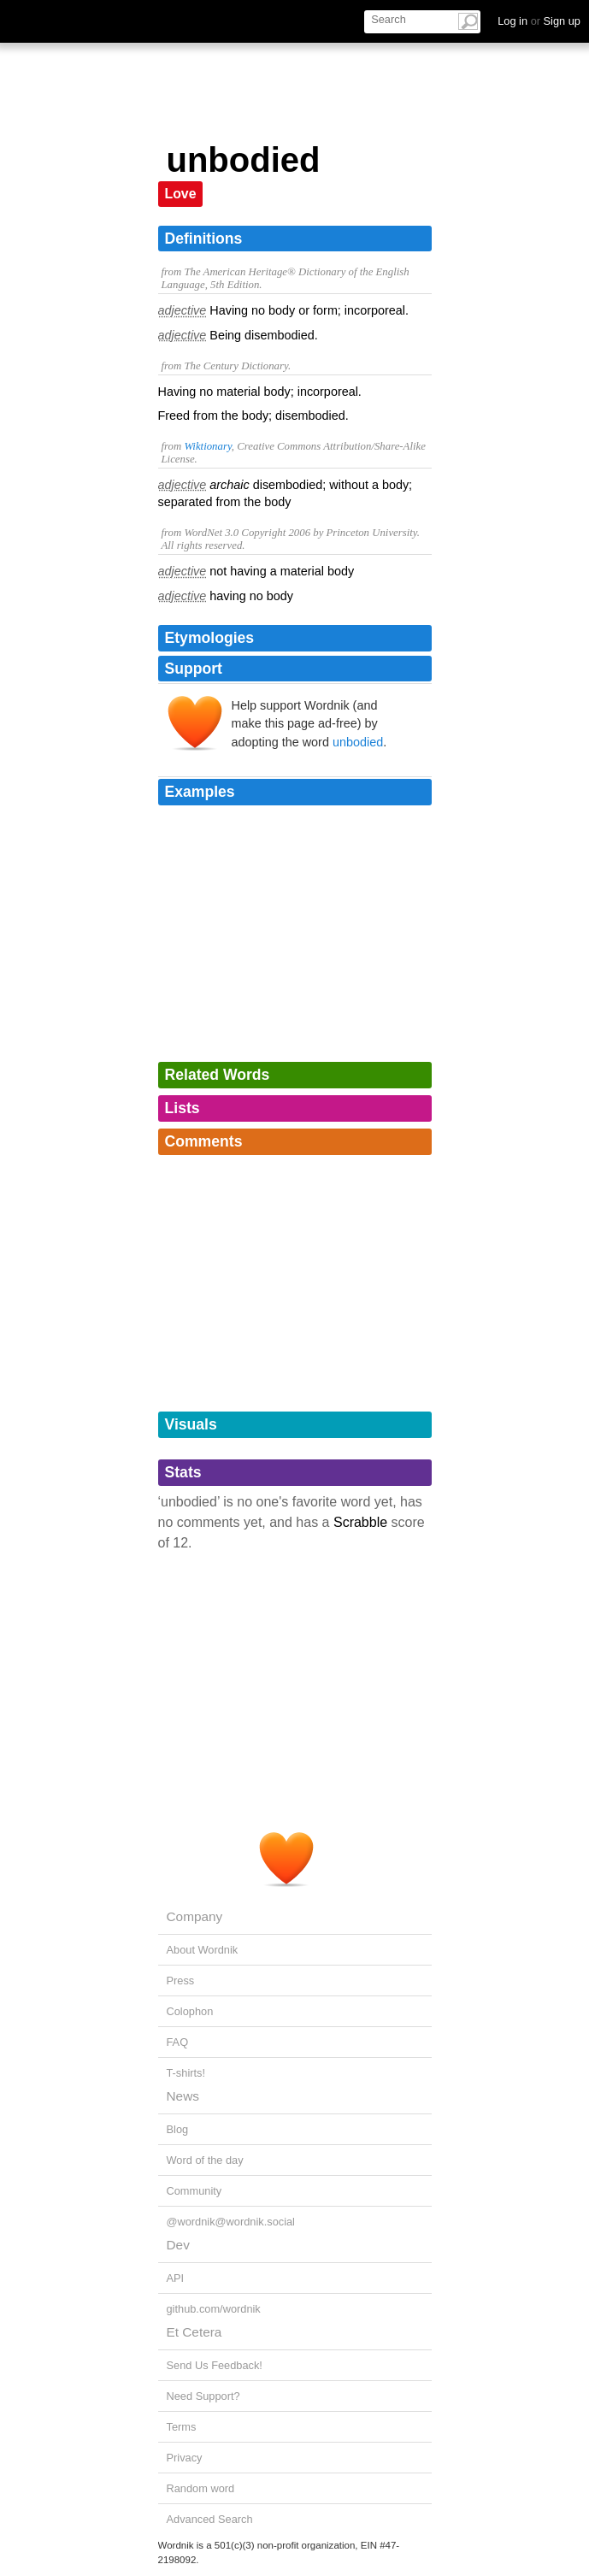 The height and width of the screenshot is (2576, 589). What do you see at coordinates (203, 1949) in the screenshot?
I see `About Wordnik` at bounding box center [203, 1949].